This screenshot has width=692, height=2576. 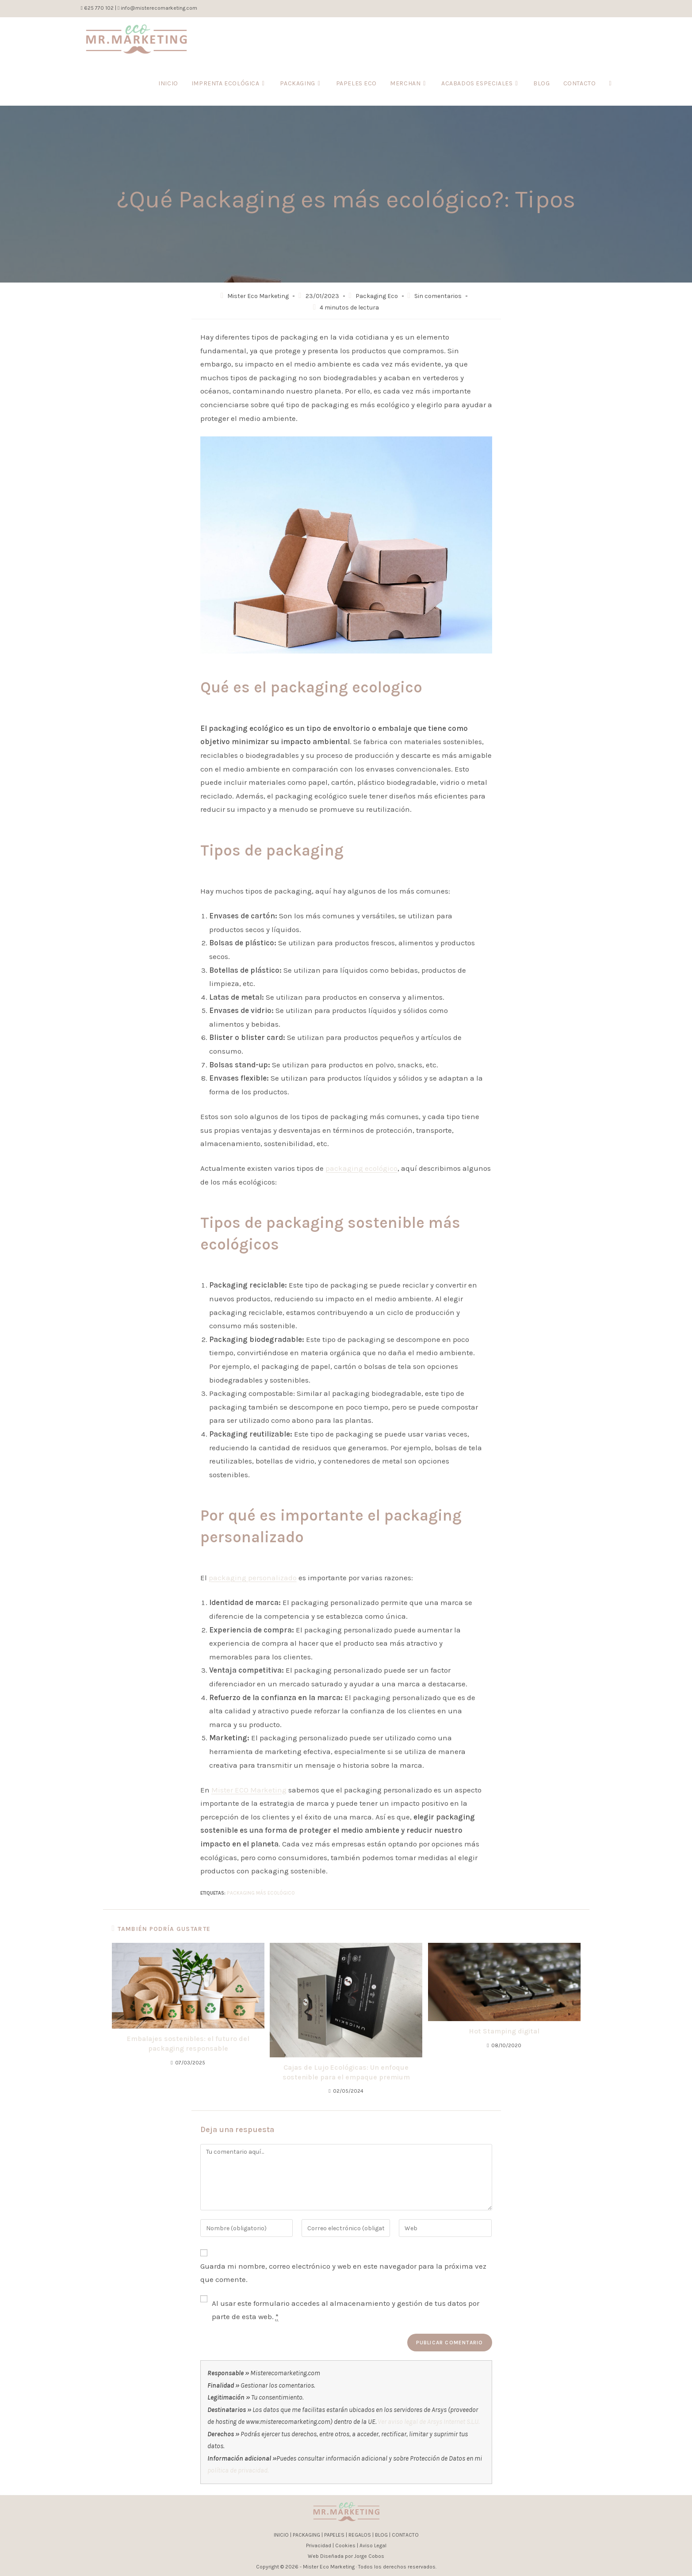 What do you see at coordinates (346, 2556) in the screenshot?
I see `Web Diseñada por Jorge Cobos` at bounding box center [346, 2556].